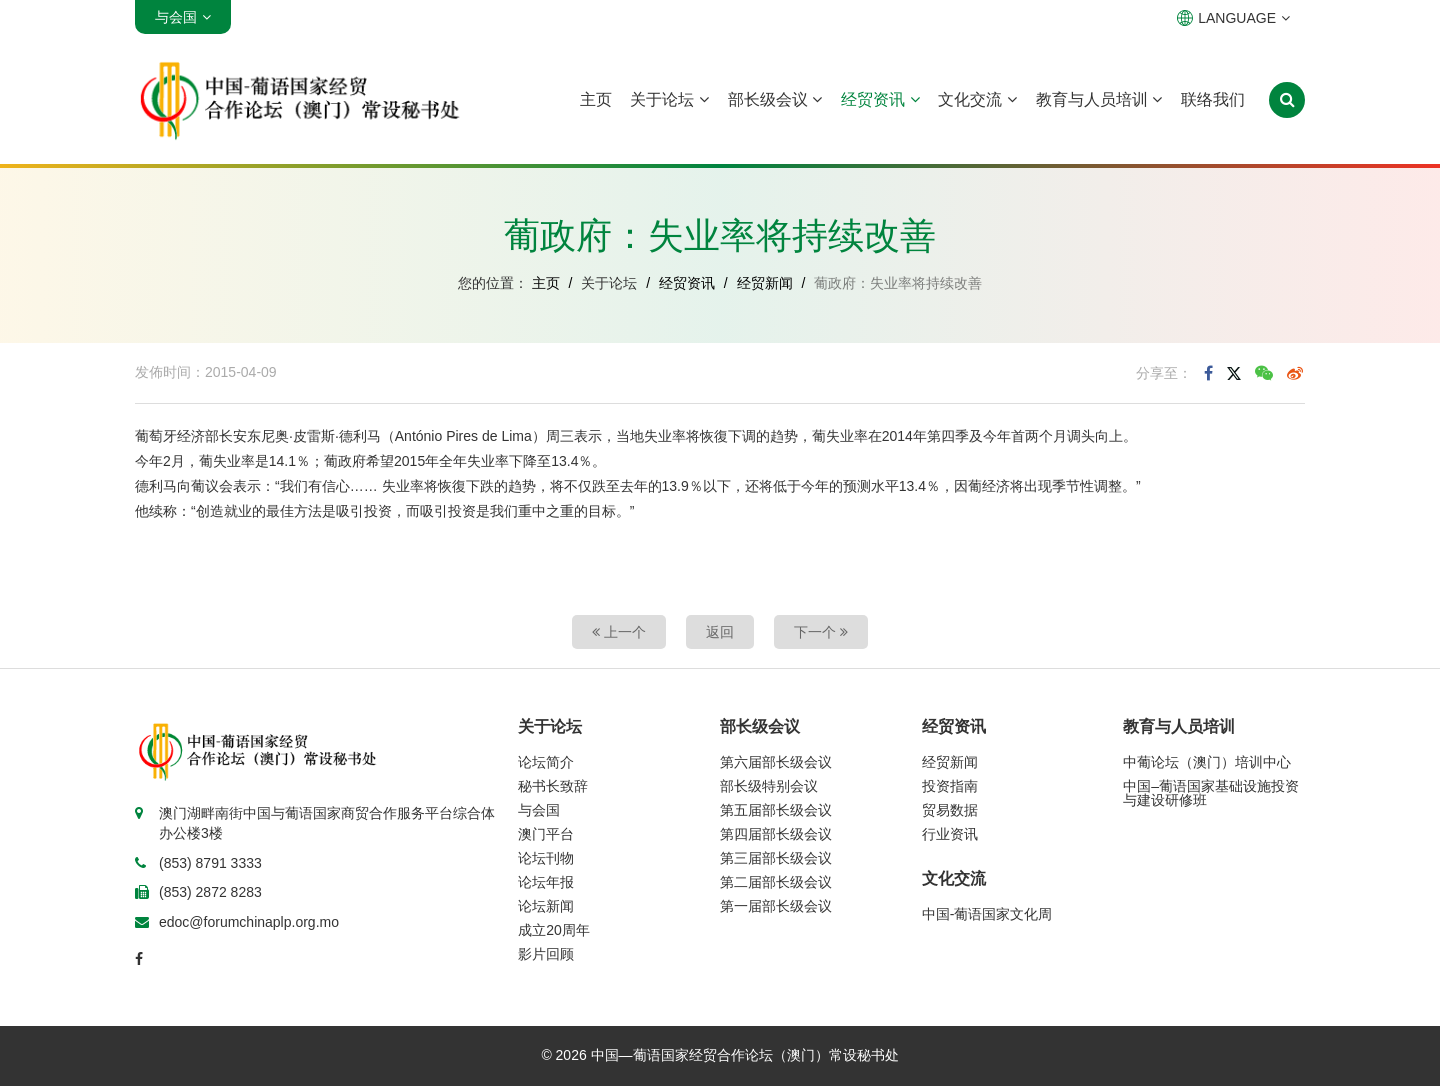 The image size is (1440, 1086). What do you see at coordinates (765, 283) in the screenshot?
I see `经贸新闻` at bounding box center [765, 283].